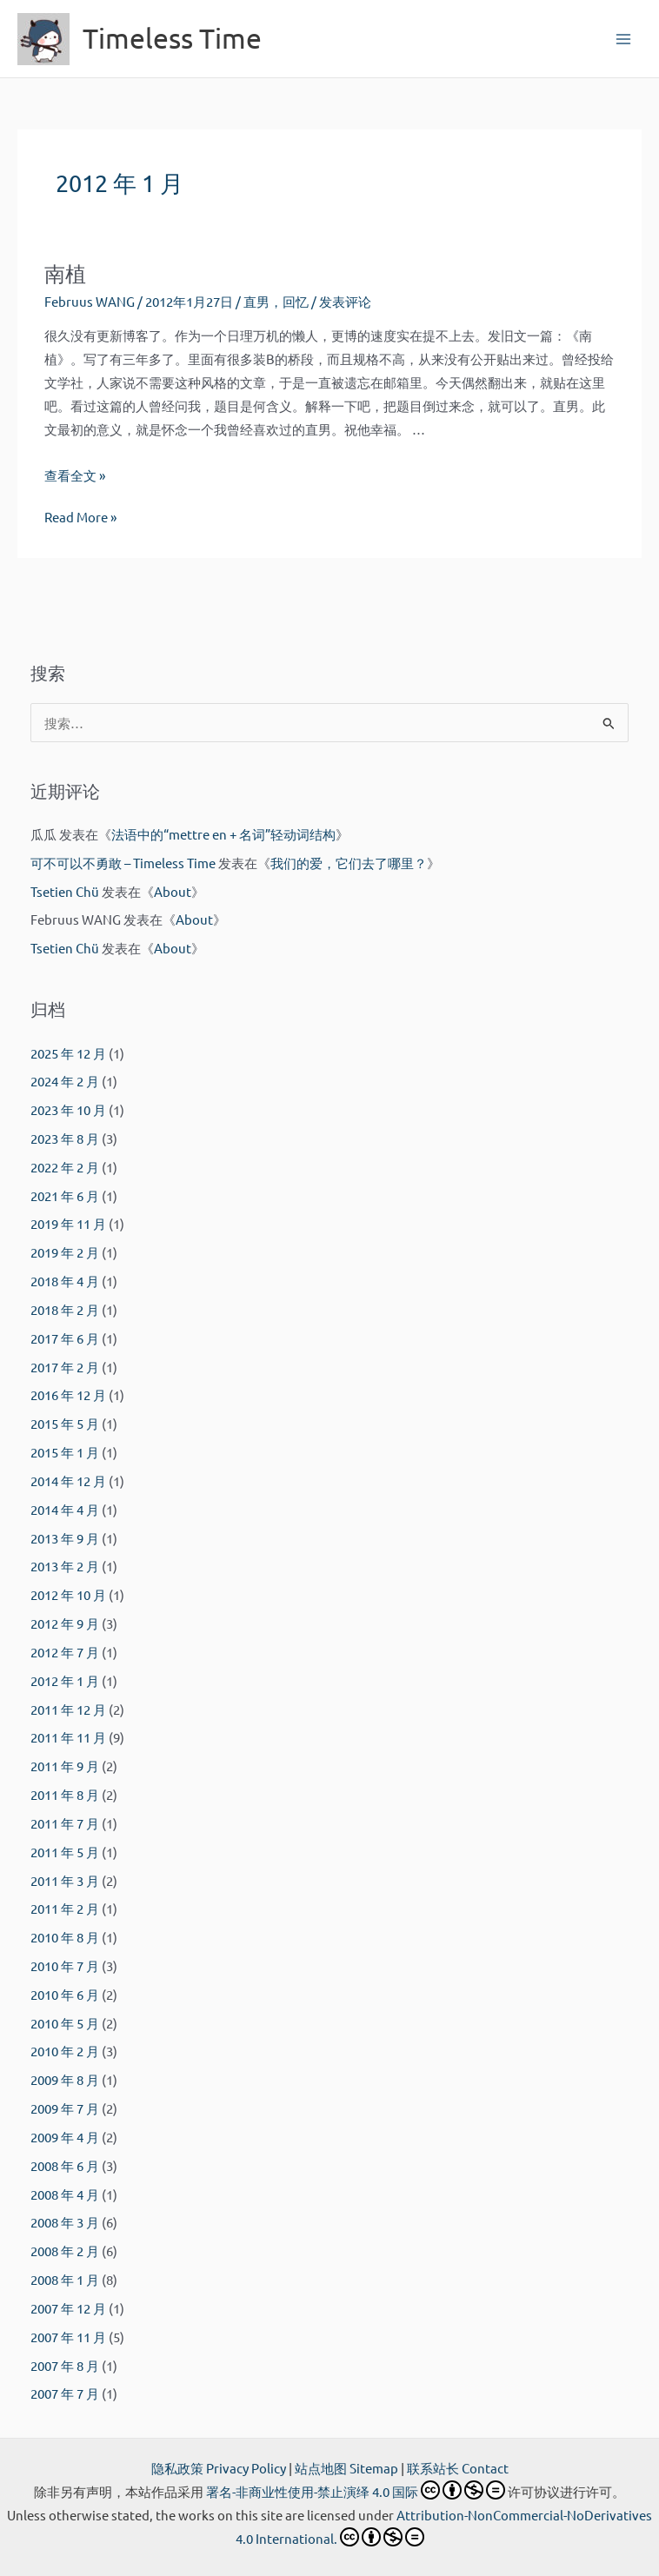  I want to click on 2009 年 7 月, so click(64, 2108).